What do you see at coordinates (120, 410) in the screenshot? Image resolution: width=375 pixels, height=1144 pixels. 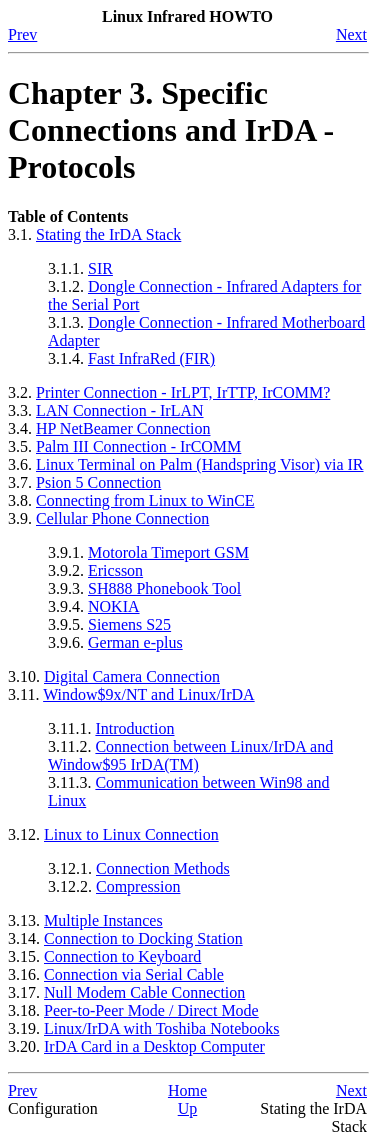 I see `LAN Connection - IrLAN` at bounding box center [120, 410].